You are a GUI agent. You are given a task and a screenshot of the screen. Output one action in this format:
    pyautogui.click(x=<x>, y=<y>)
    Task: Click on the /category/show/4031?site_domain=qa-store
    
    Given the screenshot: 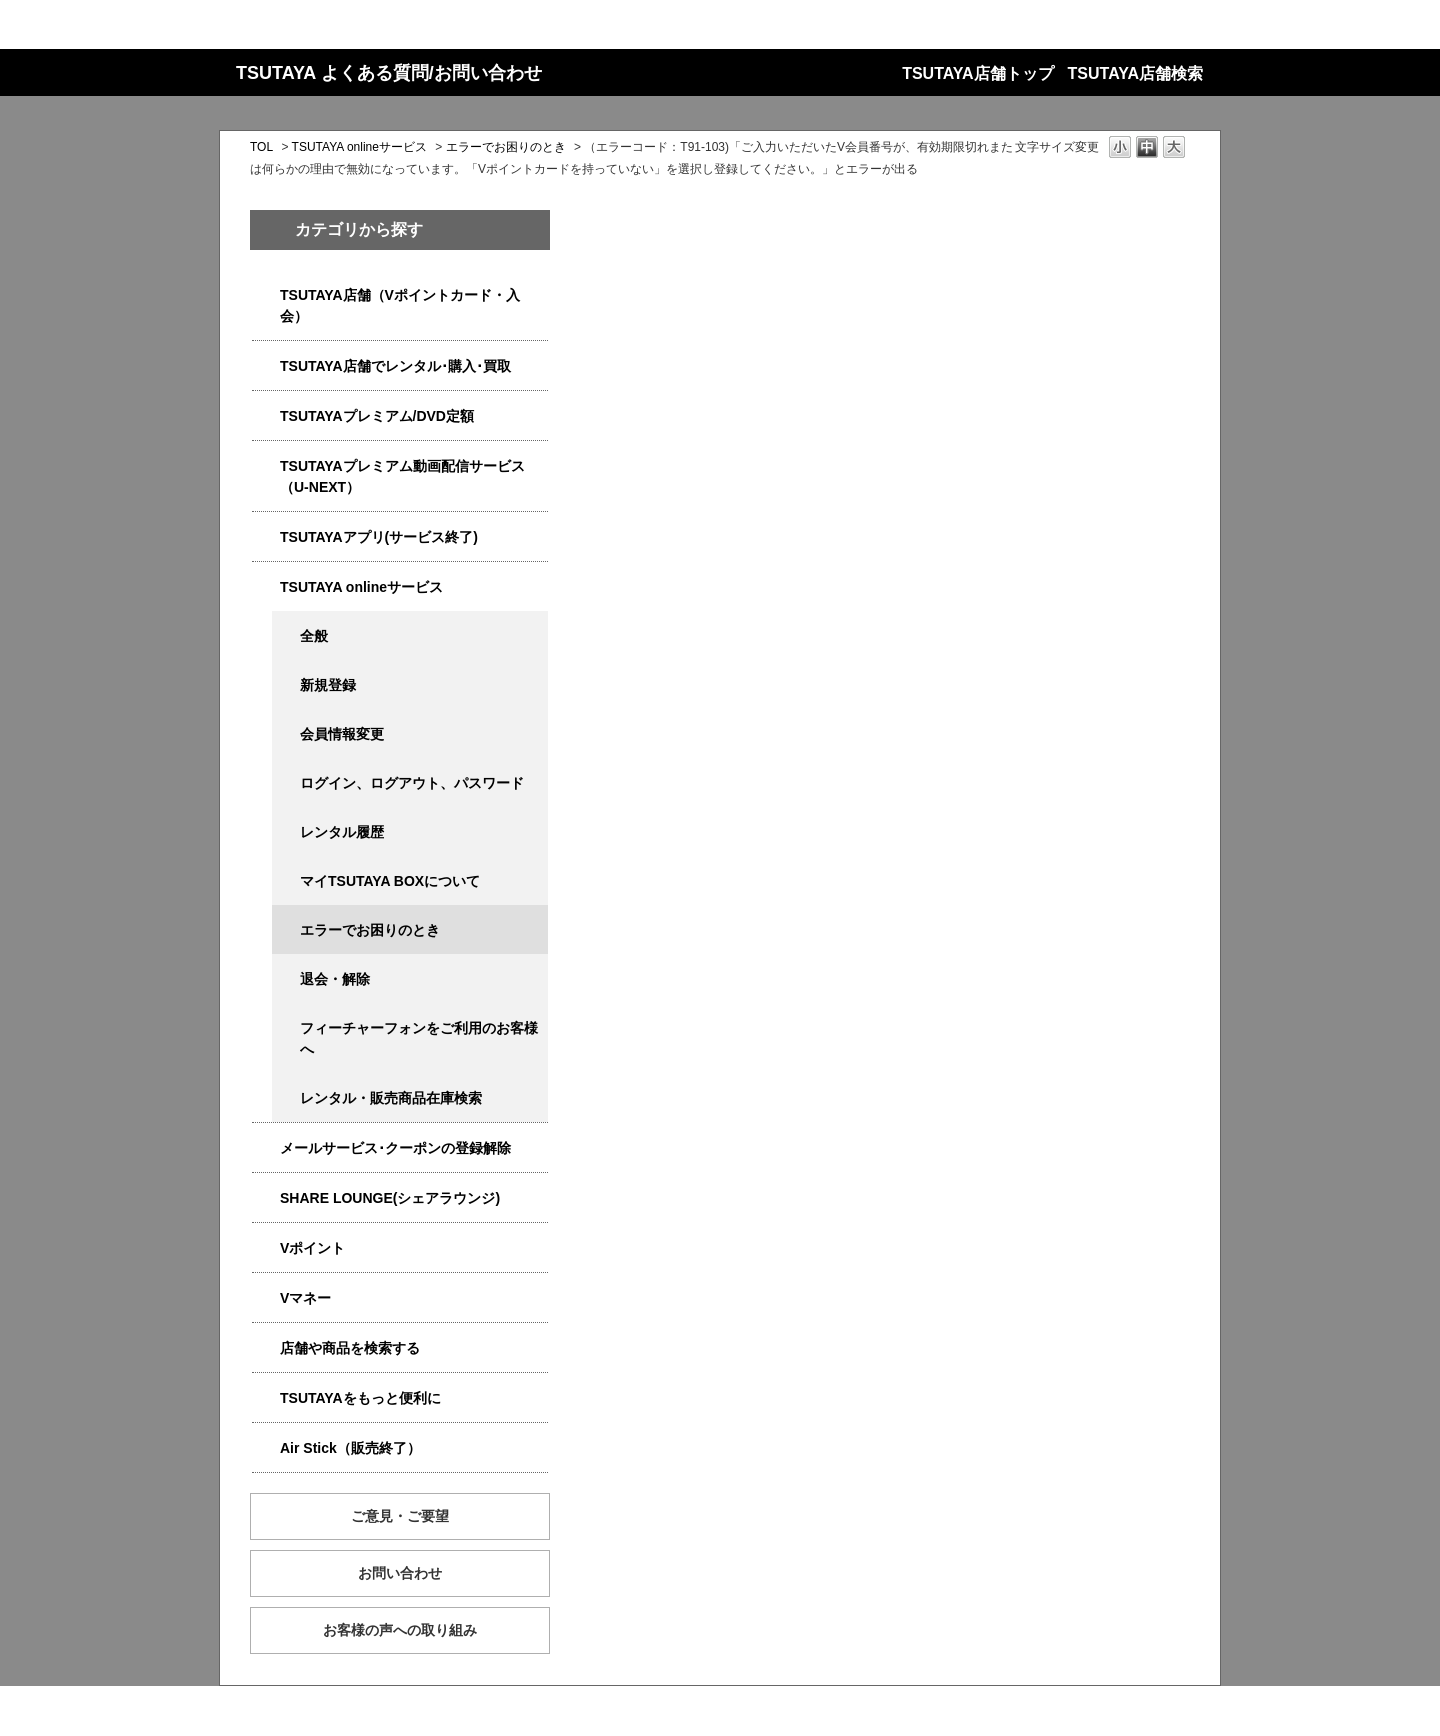 What is the action you would take?
    pyautogui.click(x=266, y=416)
    